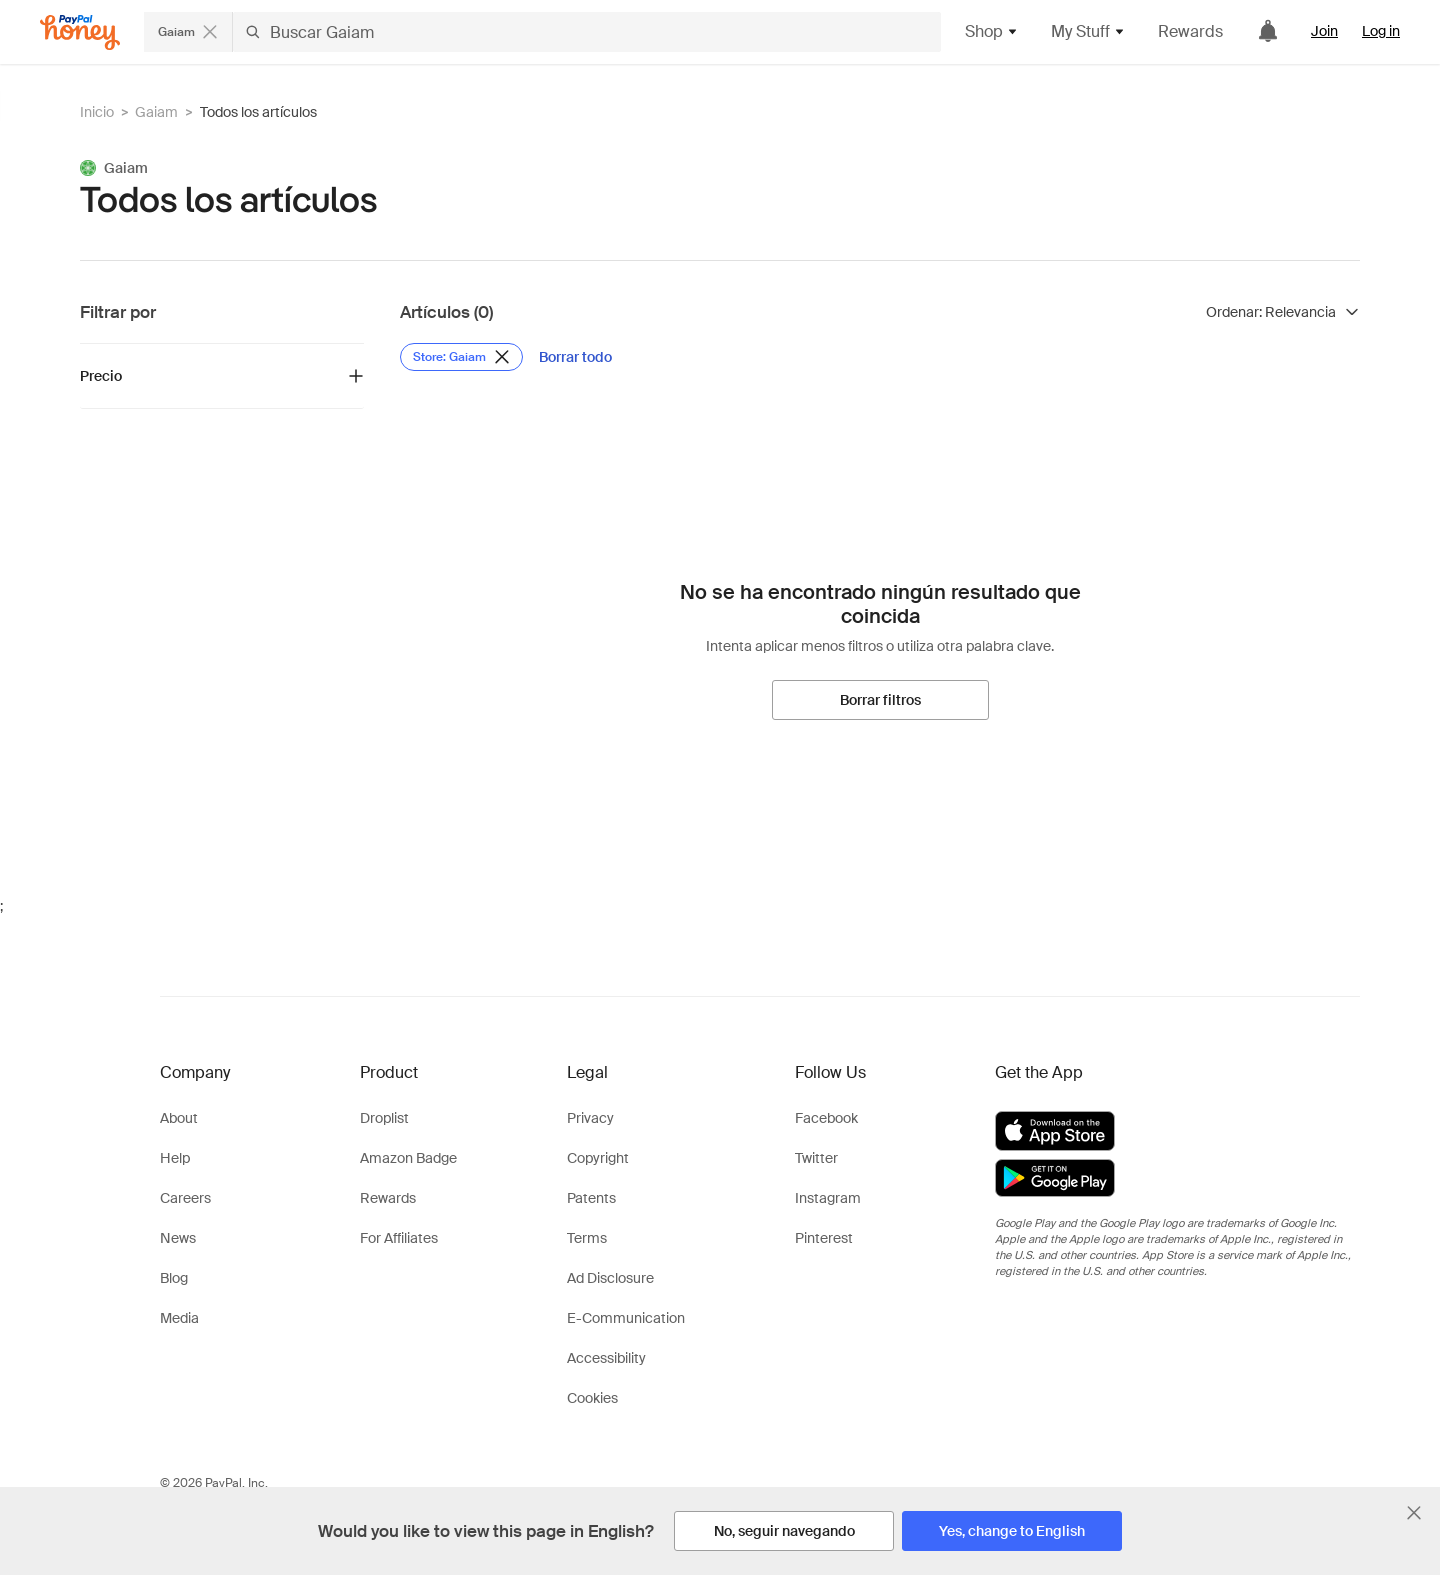 The height and width of the screenshot is (1575, 1440). What do you see at coordinates (880, 700) in the screenshot?
I see `[Borrar filtros]` at bounding box center [880, 700].